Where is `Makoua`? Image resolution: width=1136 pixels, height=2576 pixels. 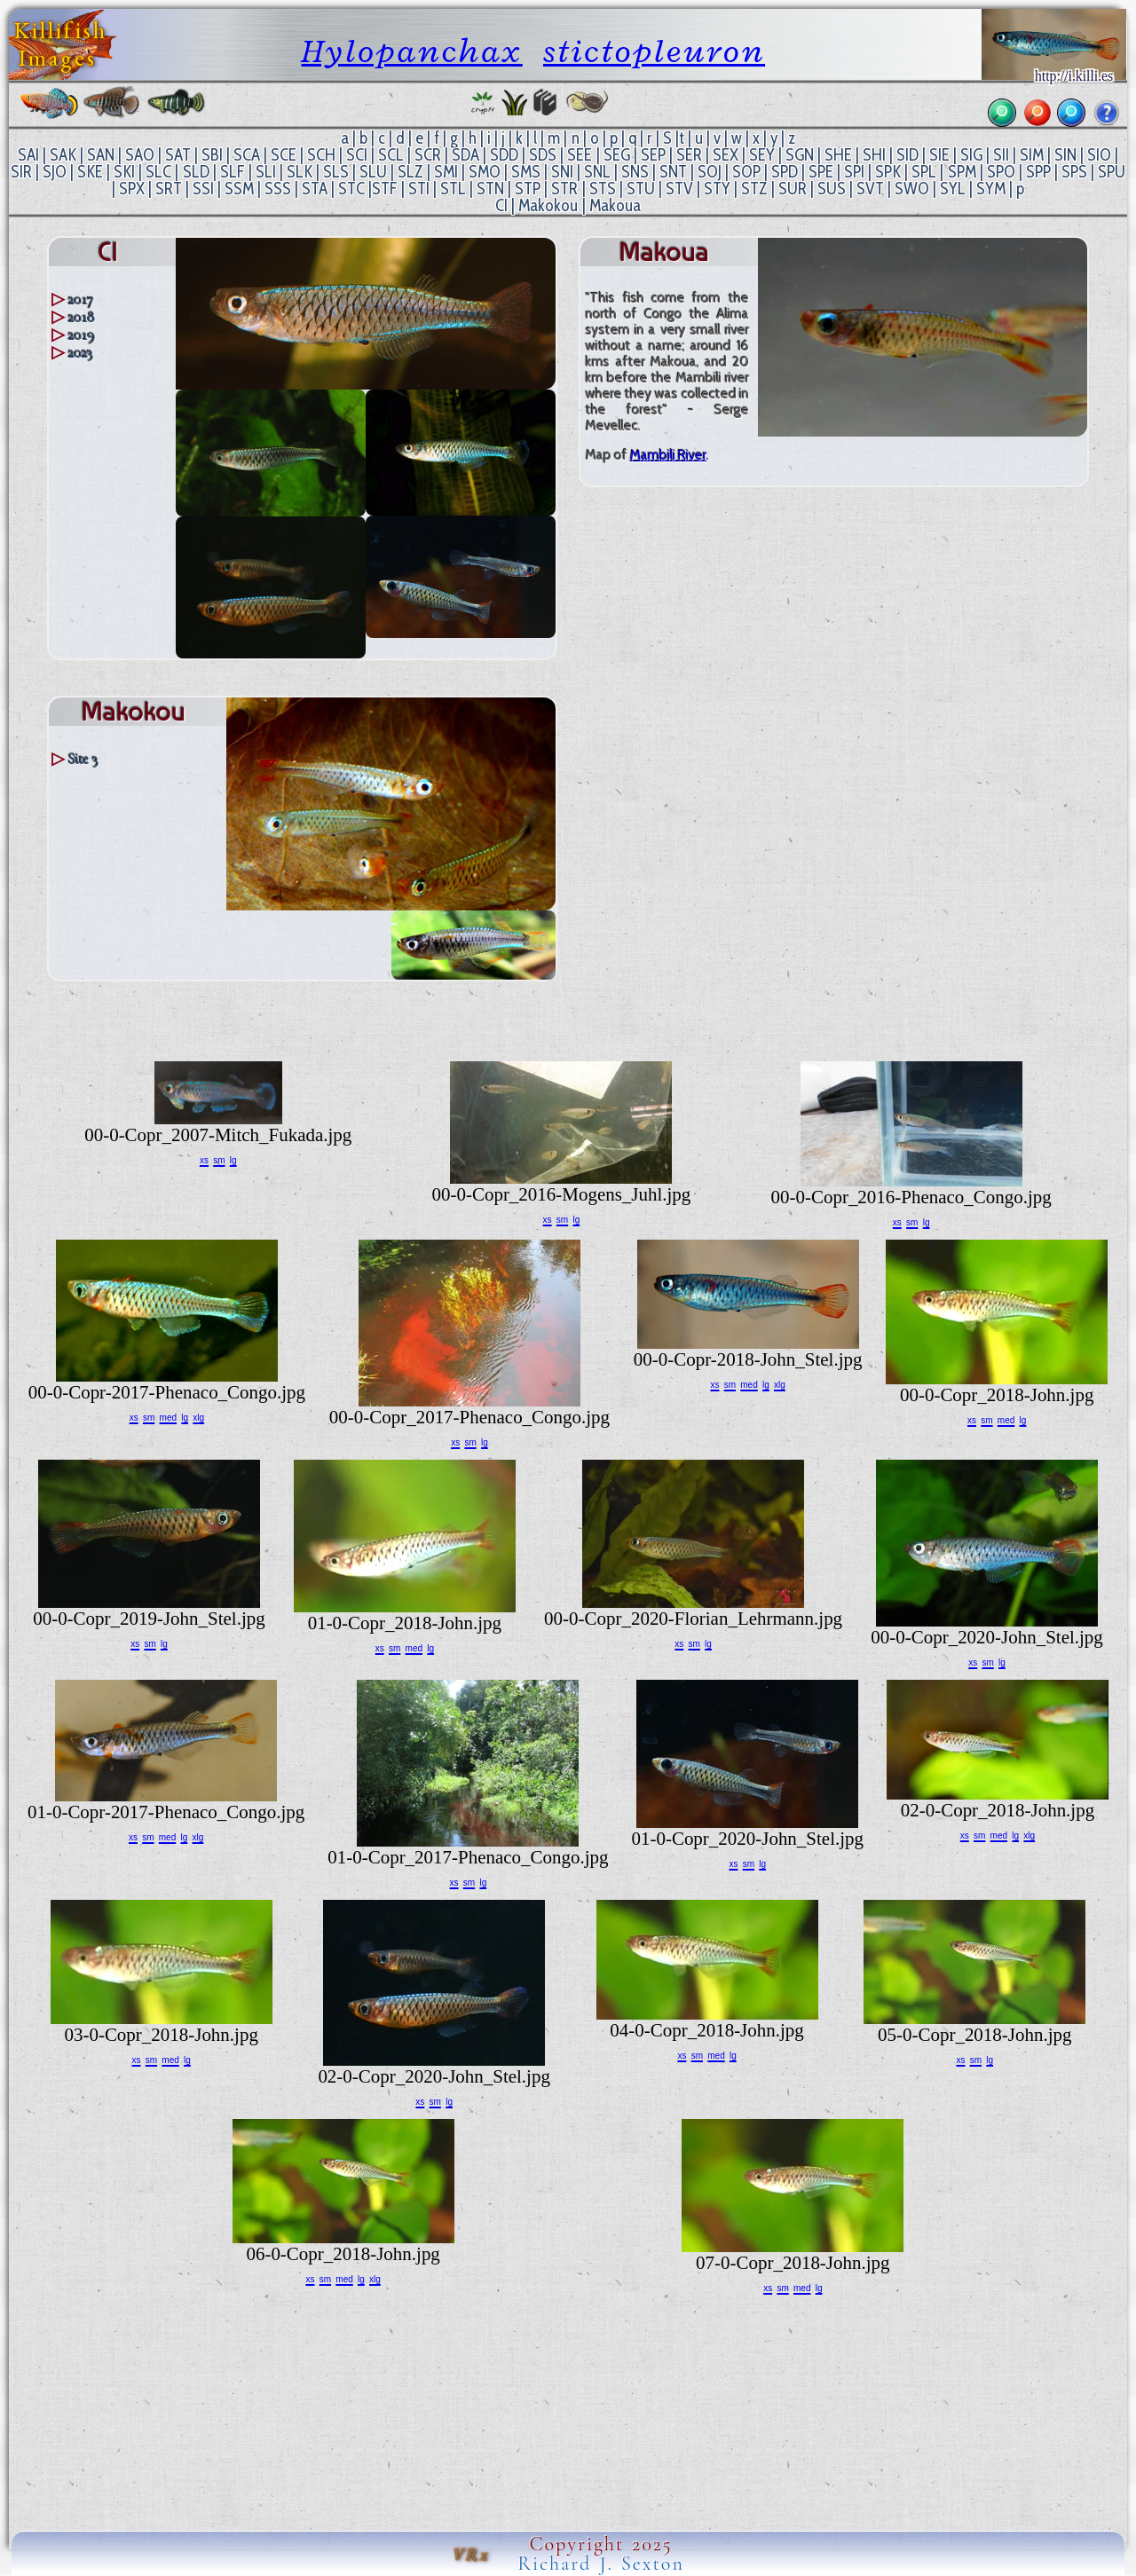 Makoua is located at coordinates (615, 205).